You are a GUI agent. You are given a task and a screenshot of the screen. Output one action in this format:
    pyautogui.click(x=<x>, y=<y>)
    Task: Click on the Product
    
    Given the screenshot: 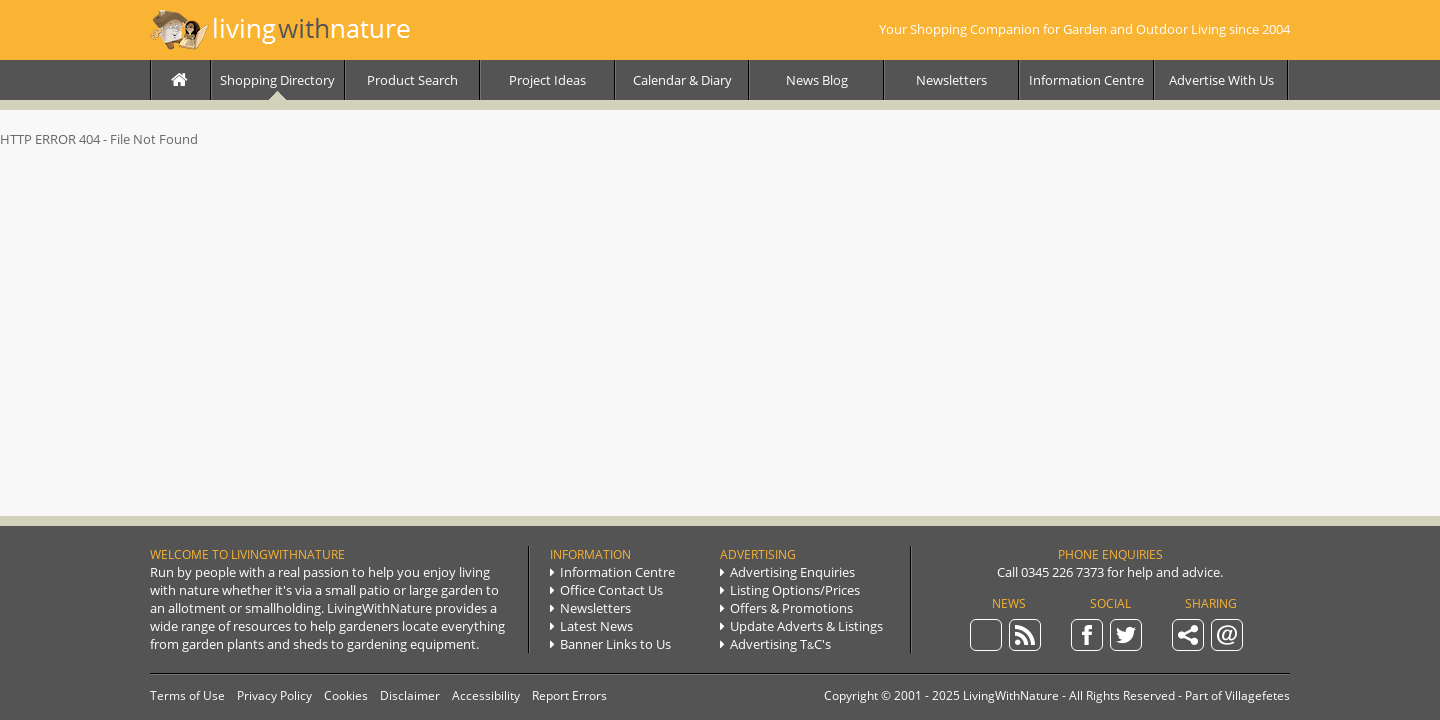 What is the action you would take?
    pyautogui.click(x=412, y=80)
    